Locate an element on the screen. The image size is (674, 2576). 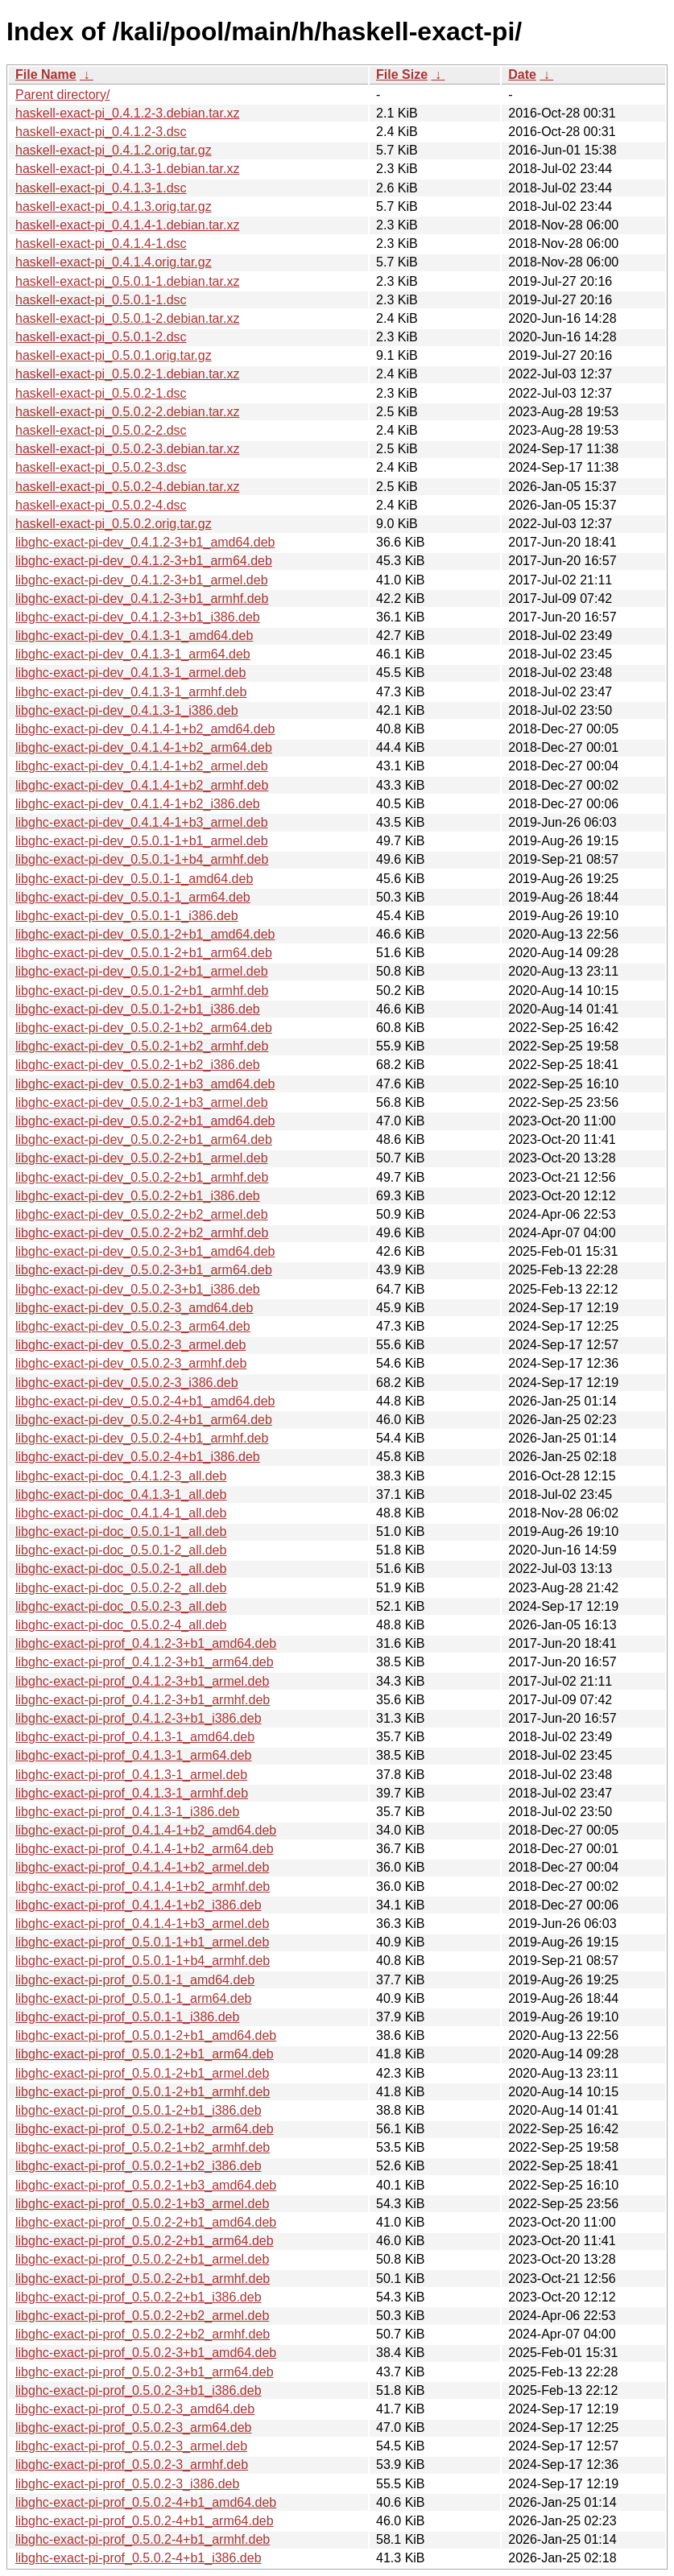
haskell-exact-pi_0.5.0.2-3.dsc is located at coordinates (101, 467).